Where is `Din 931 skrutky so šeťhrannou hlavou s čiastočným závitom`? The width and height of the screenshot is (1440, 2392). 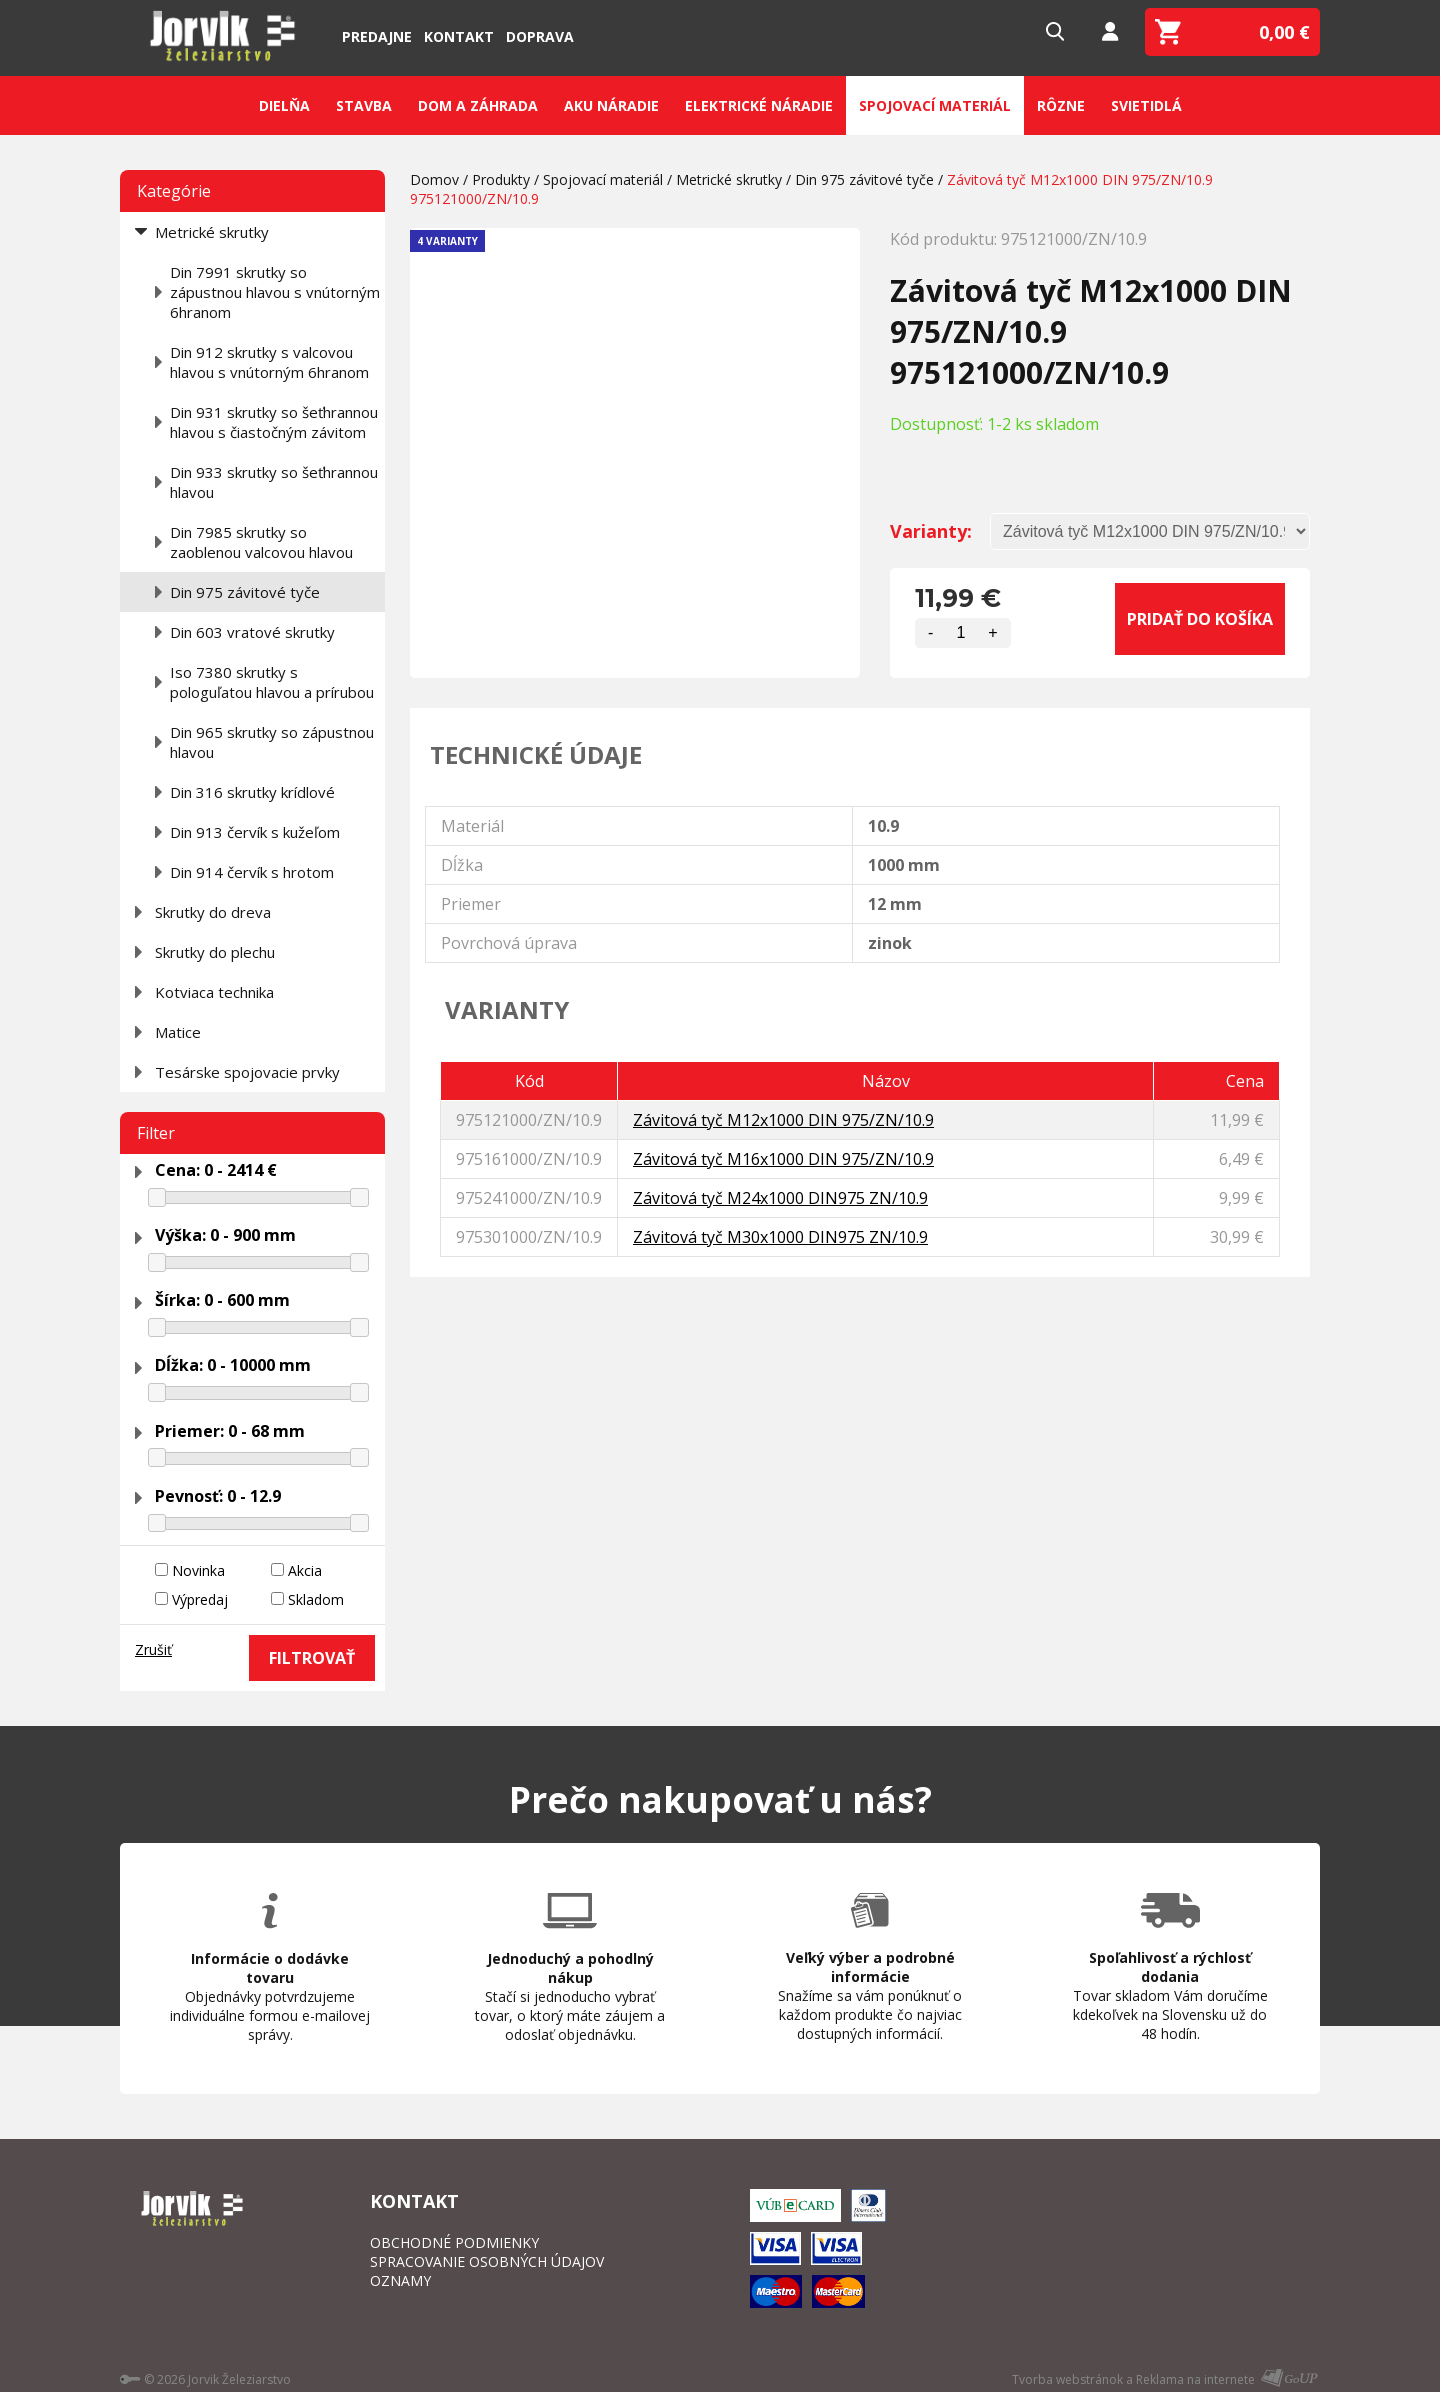
Din 931 skrutky so šeťhrannou hlavou s čiastočným závitom is located at coordinates (274, 422).